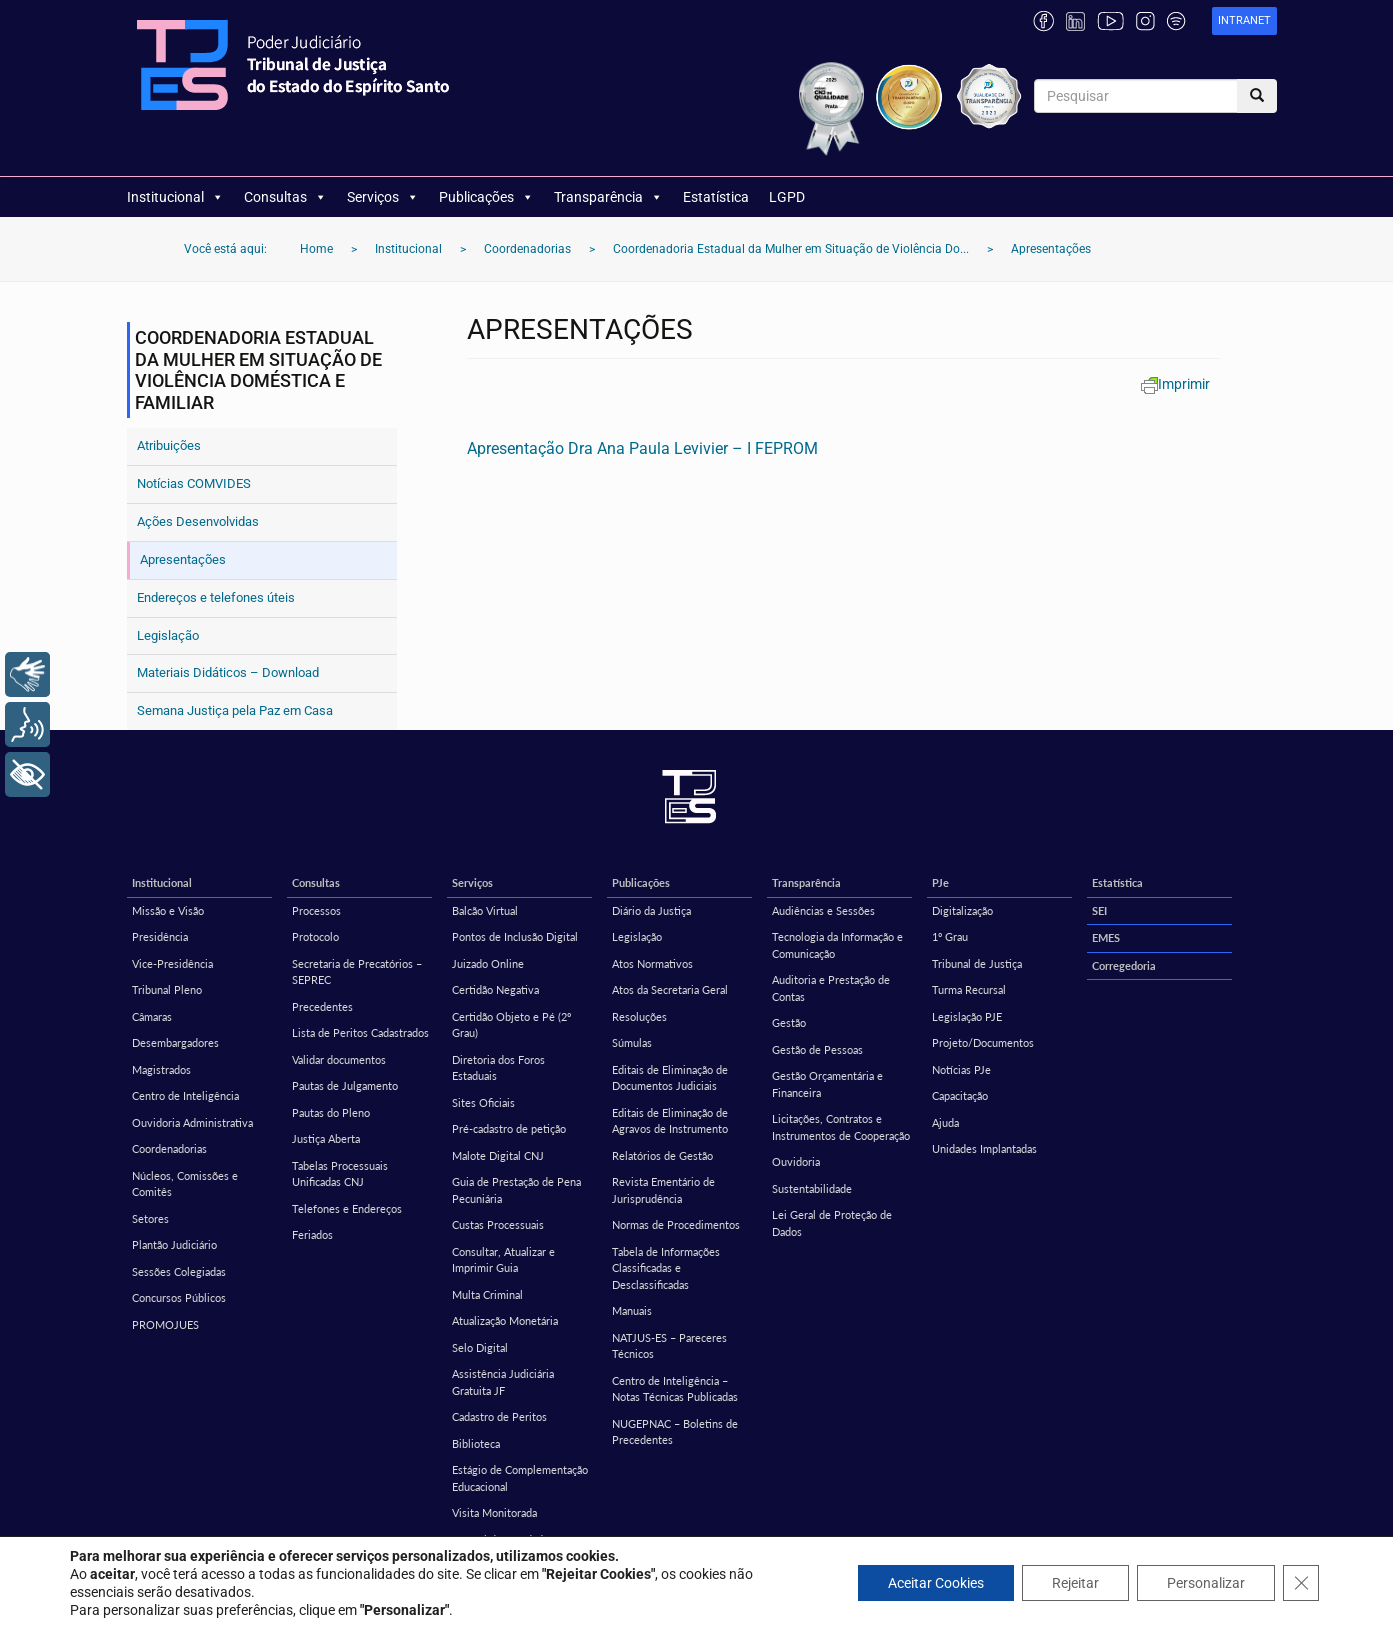  I want to click on Ouvidoria Administrativa, so click(192, 1122).